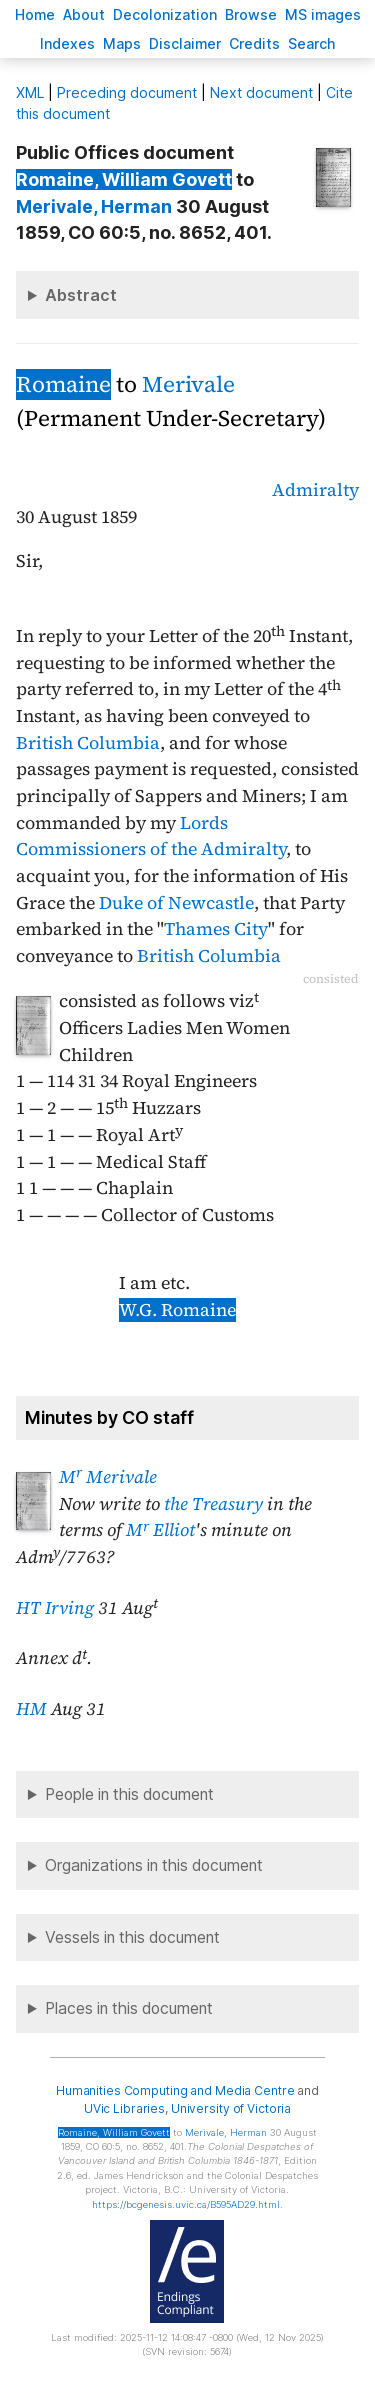  Describe the element at coordinates (175, 2090) in the screenshot. I see `Humanities Computing and Media Centre` at that location.